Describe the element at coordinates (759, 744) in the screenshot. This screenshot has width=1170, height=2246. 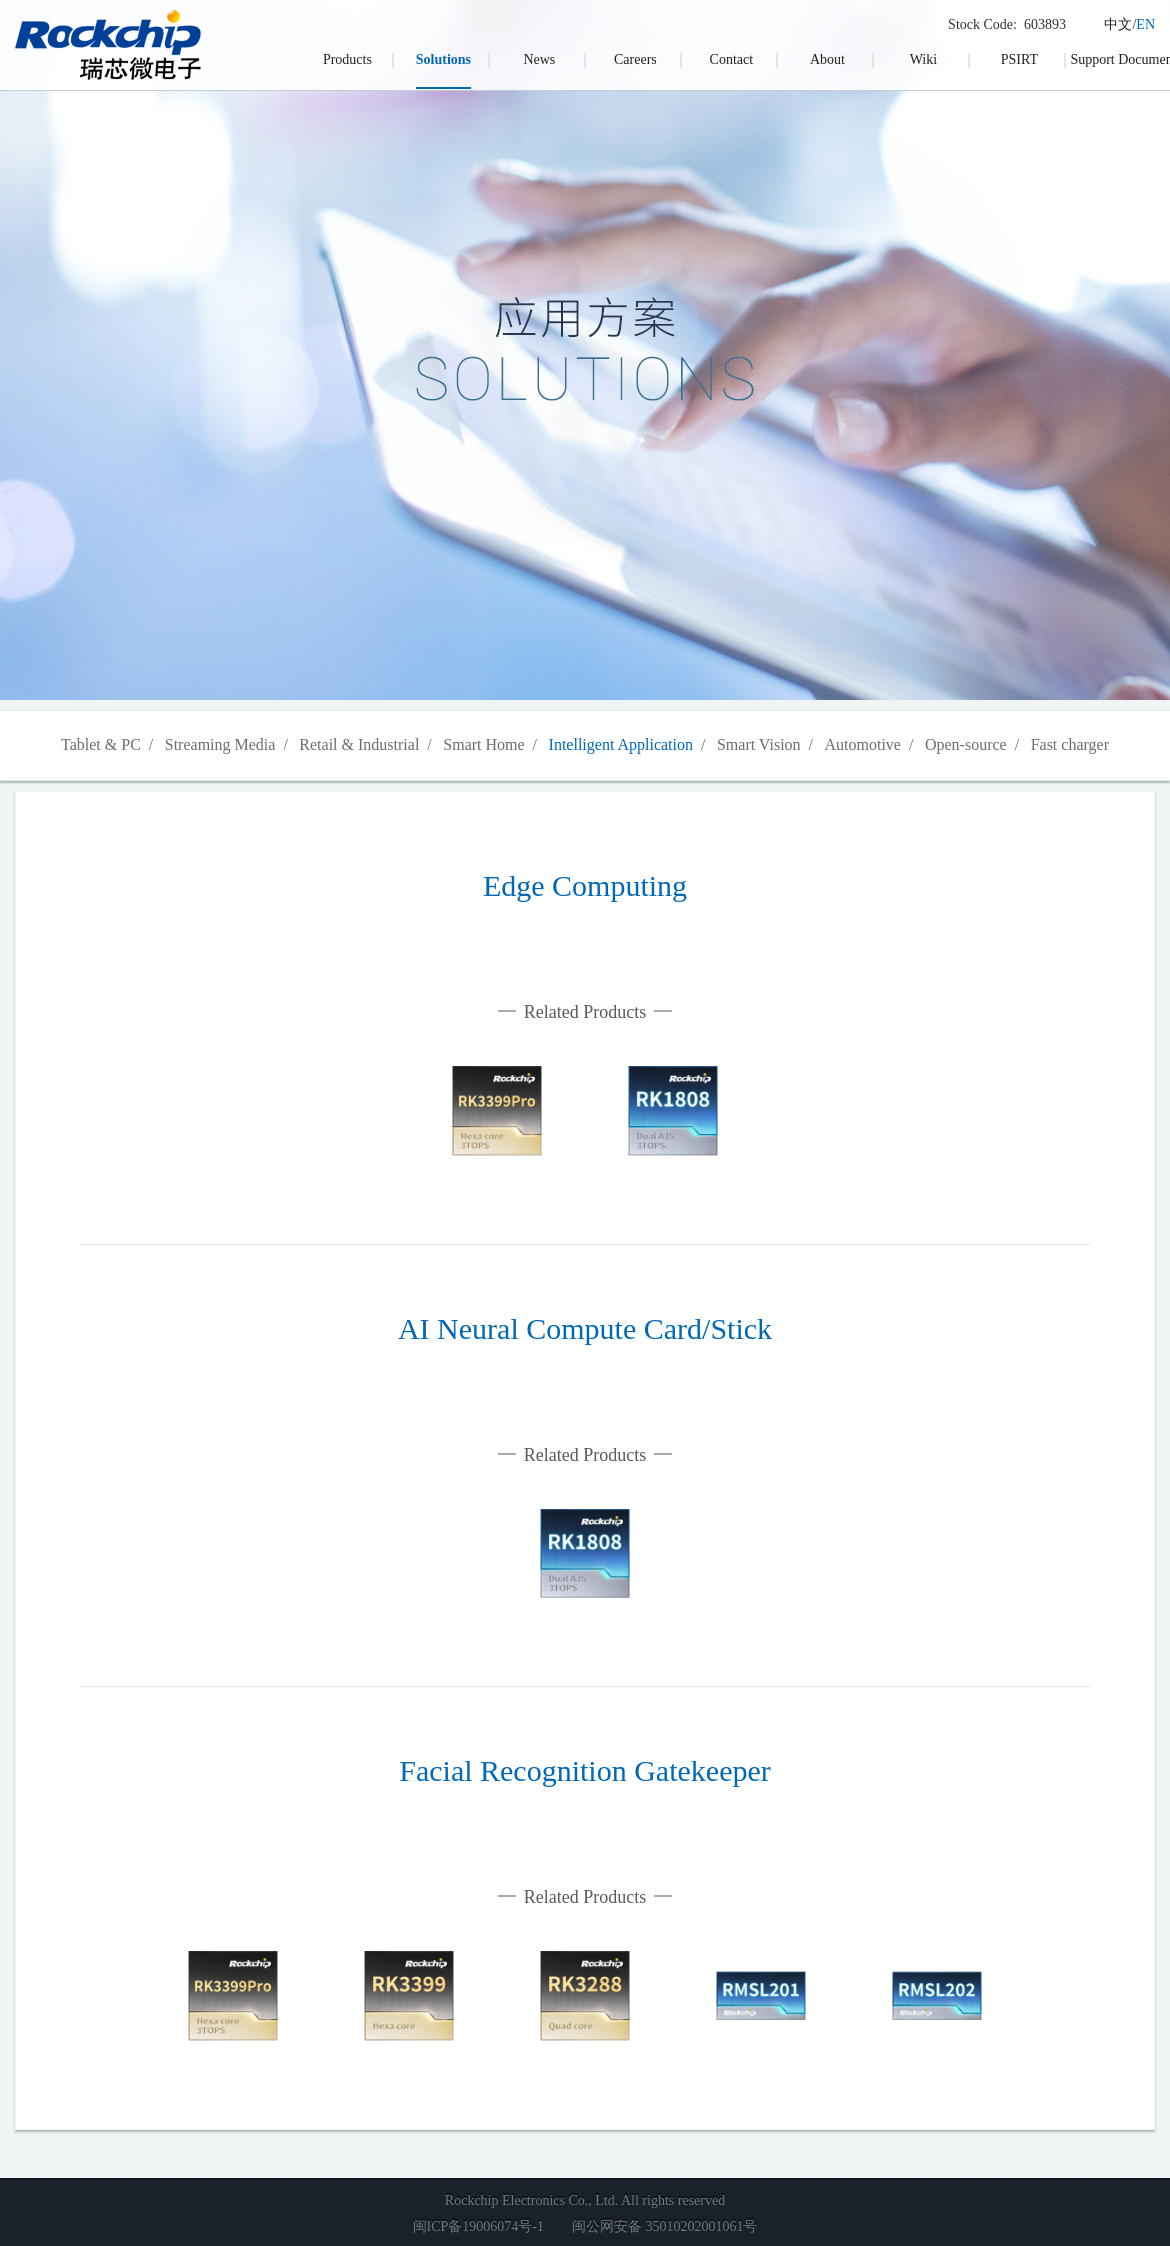
I see `Smart Vision` at that location.